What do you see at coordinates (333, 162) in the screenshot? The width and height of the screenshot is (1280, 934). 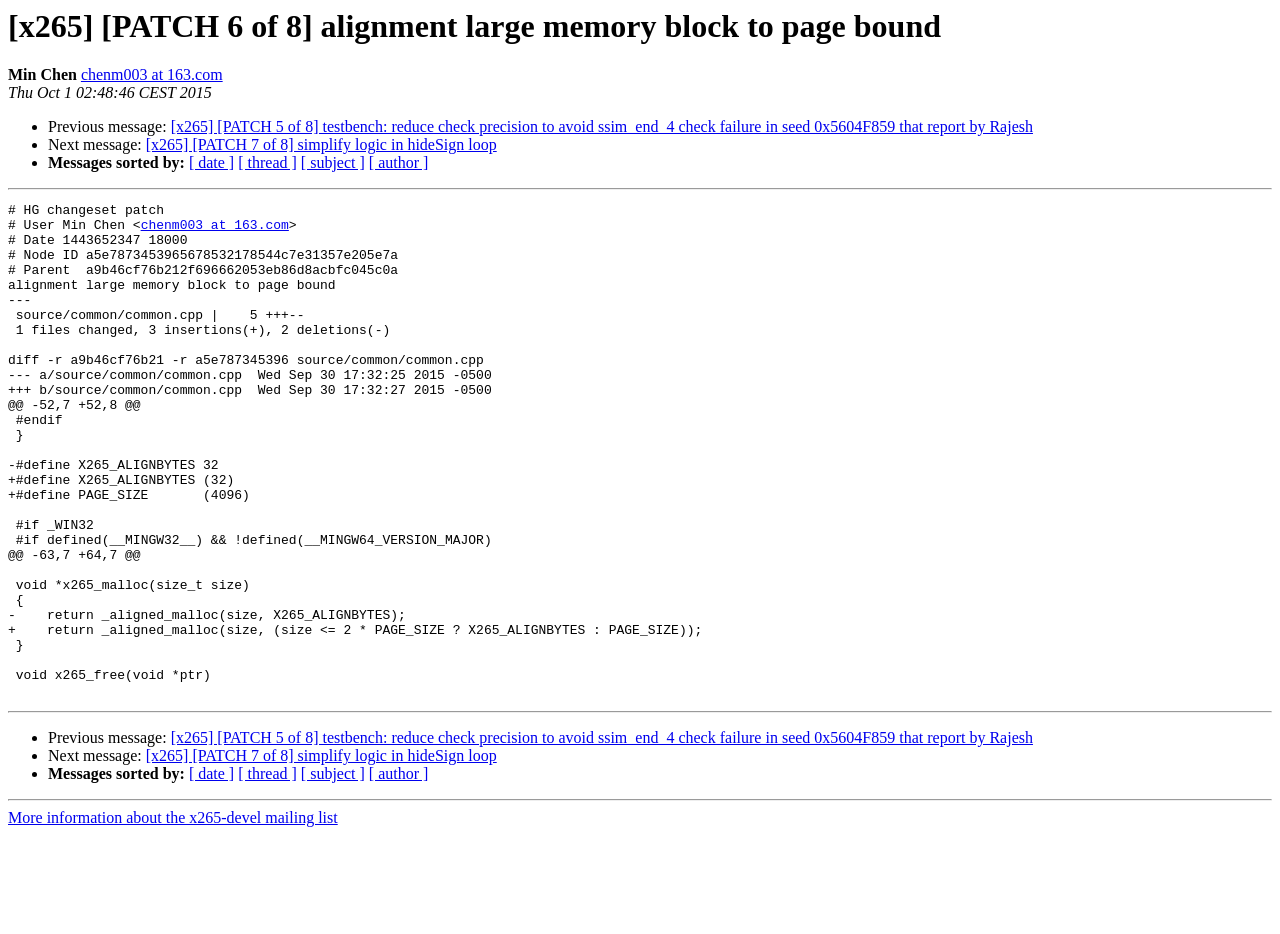 I see `[ subject ]` at bounding box center [333, 162].